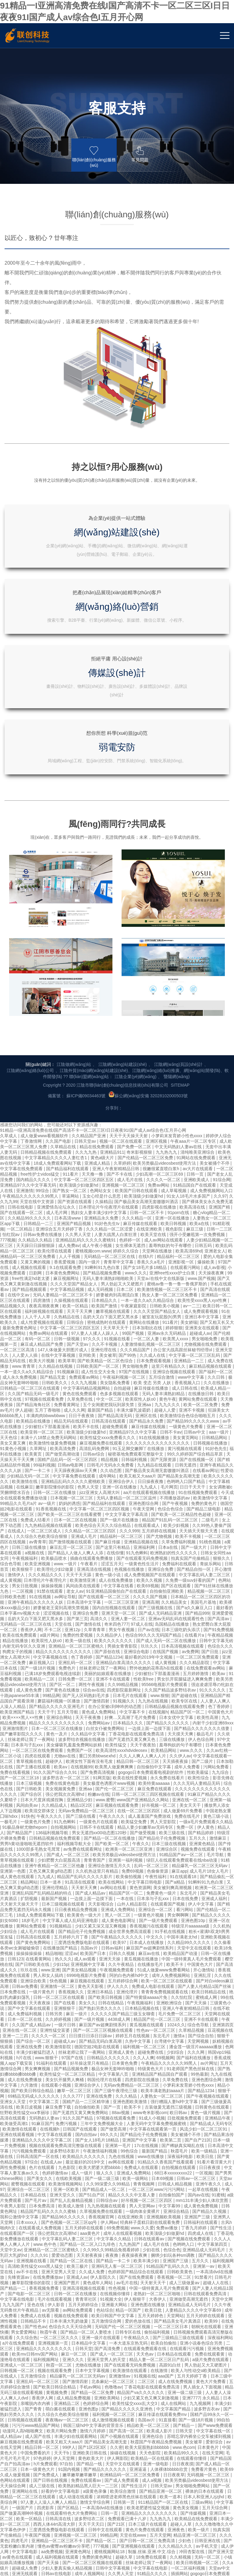 This screenshot has height=2576, width=234. Describe the element at coordinates (107, 965) in the screenshot. I see `91好色先生tv` at that location.